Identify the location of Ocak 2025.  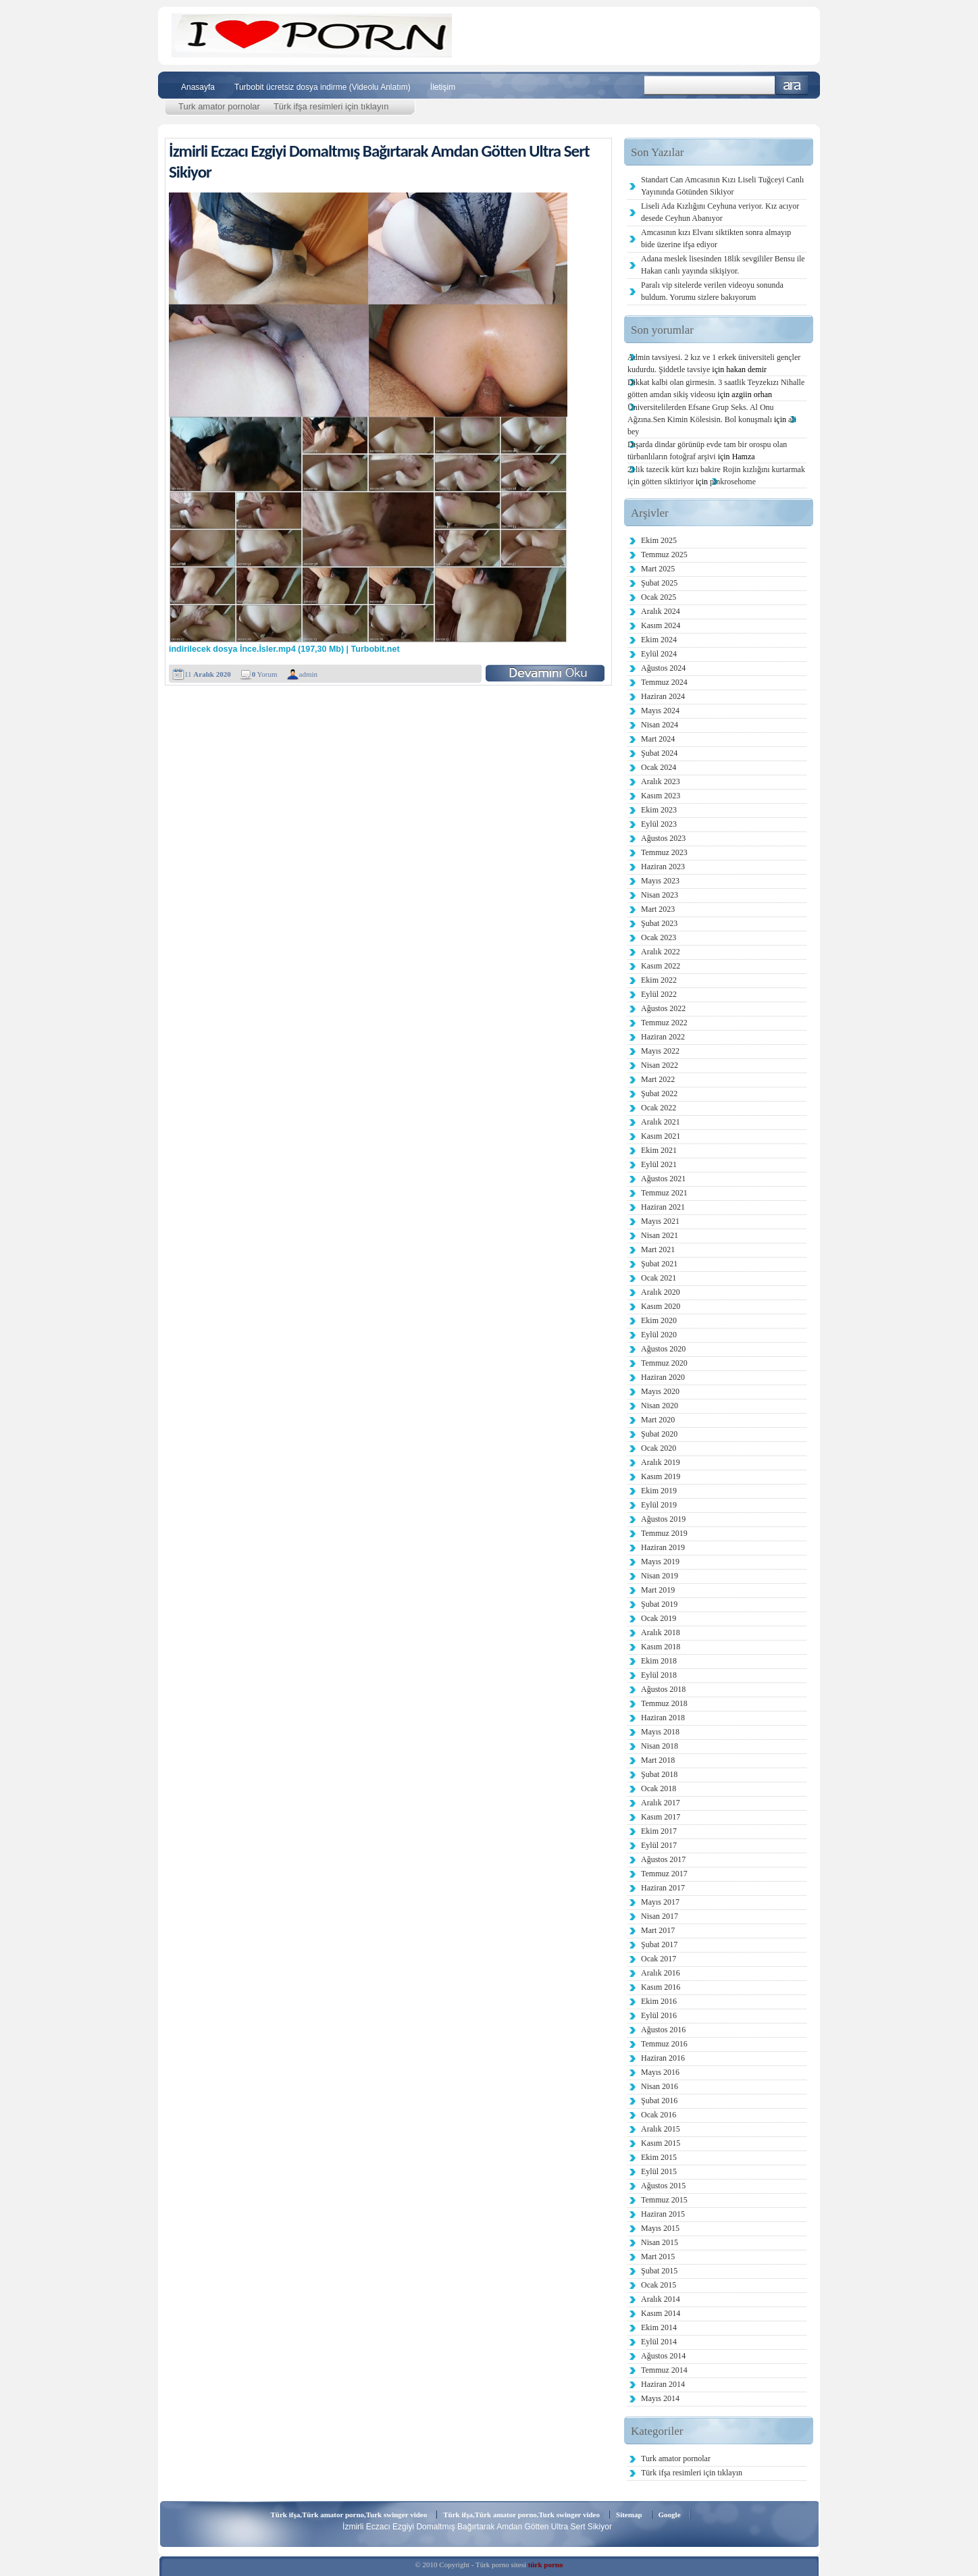
(658, 597).